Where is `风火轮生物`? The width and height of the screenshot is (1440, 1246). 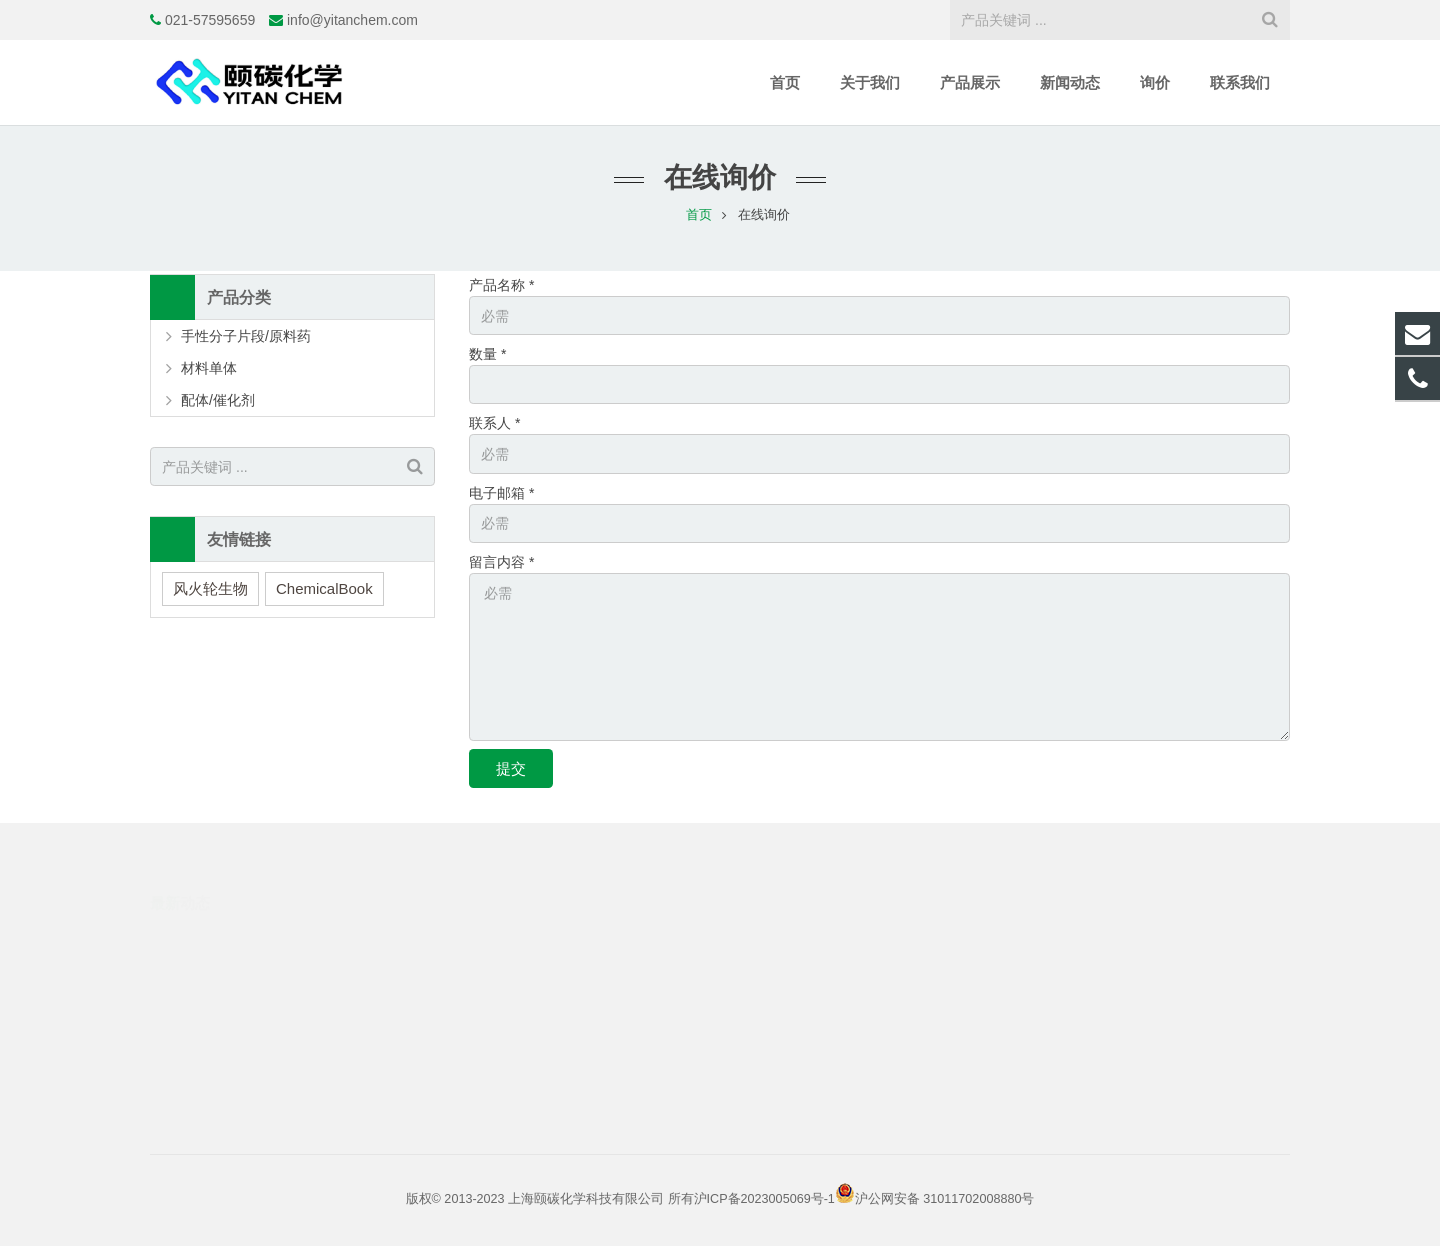 风火轮生物 is located at coordinates (210, 588).